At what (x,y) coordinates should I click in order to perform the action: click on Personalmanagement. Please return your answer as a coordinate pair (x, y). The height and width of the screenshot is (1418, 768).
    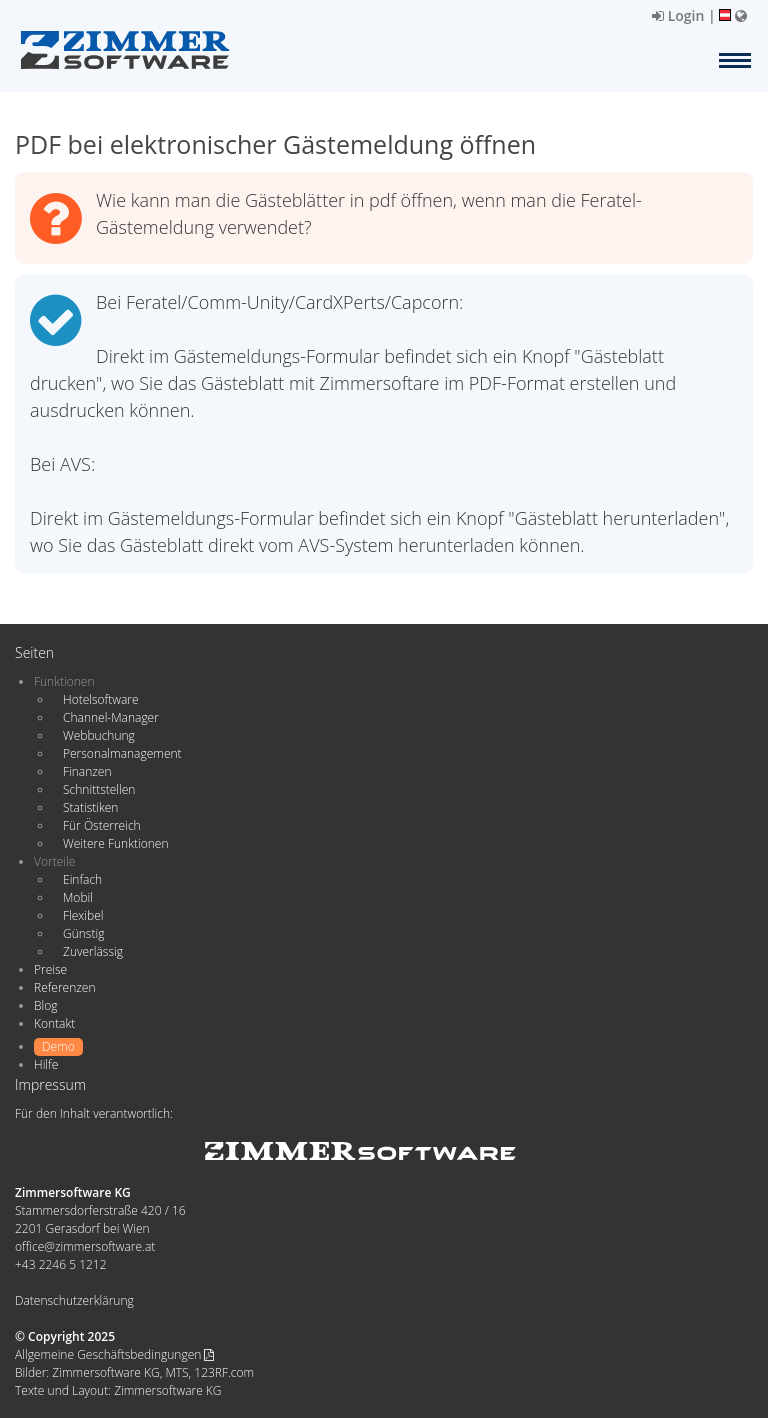
    Looking at the image, I should click on (122, 753).